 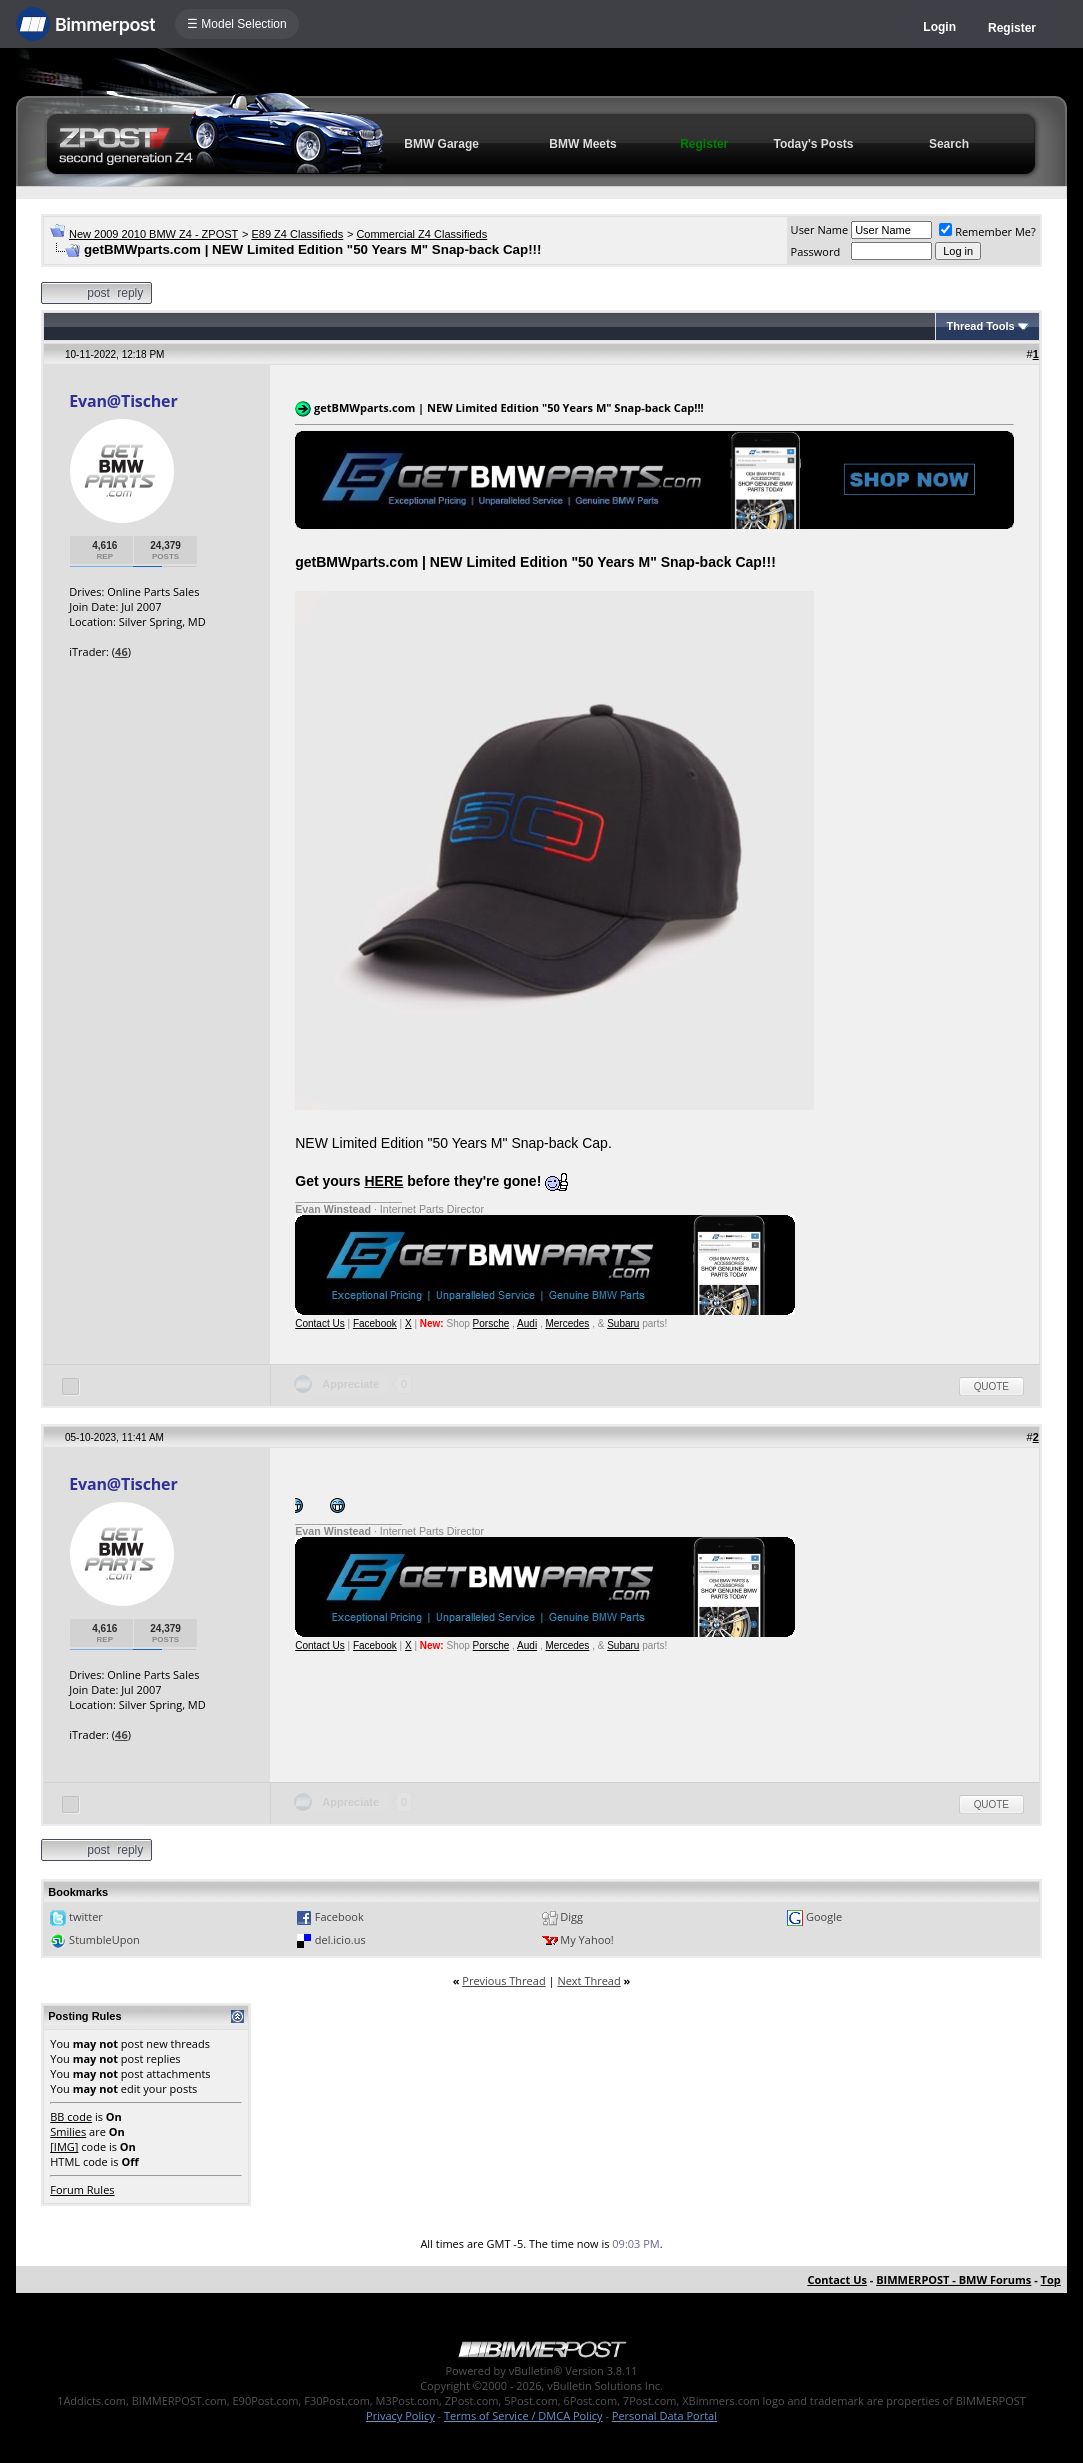 I want to click on E89 Z4 Classifieds, so click(x=297, y=234).